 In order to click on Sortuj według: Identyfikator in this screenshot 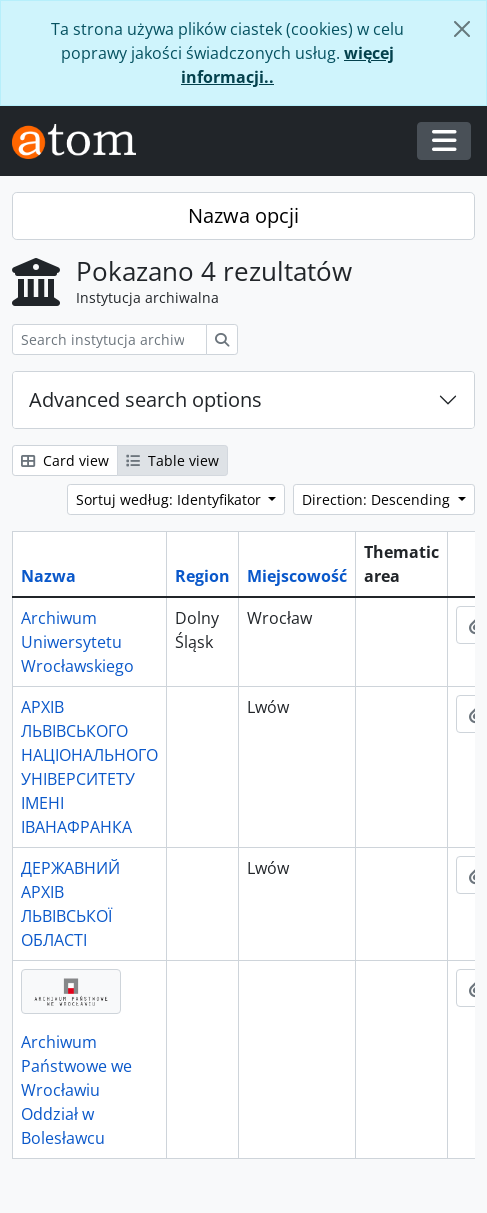, I will do `click(170, 499)`.